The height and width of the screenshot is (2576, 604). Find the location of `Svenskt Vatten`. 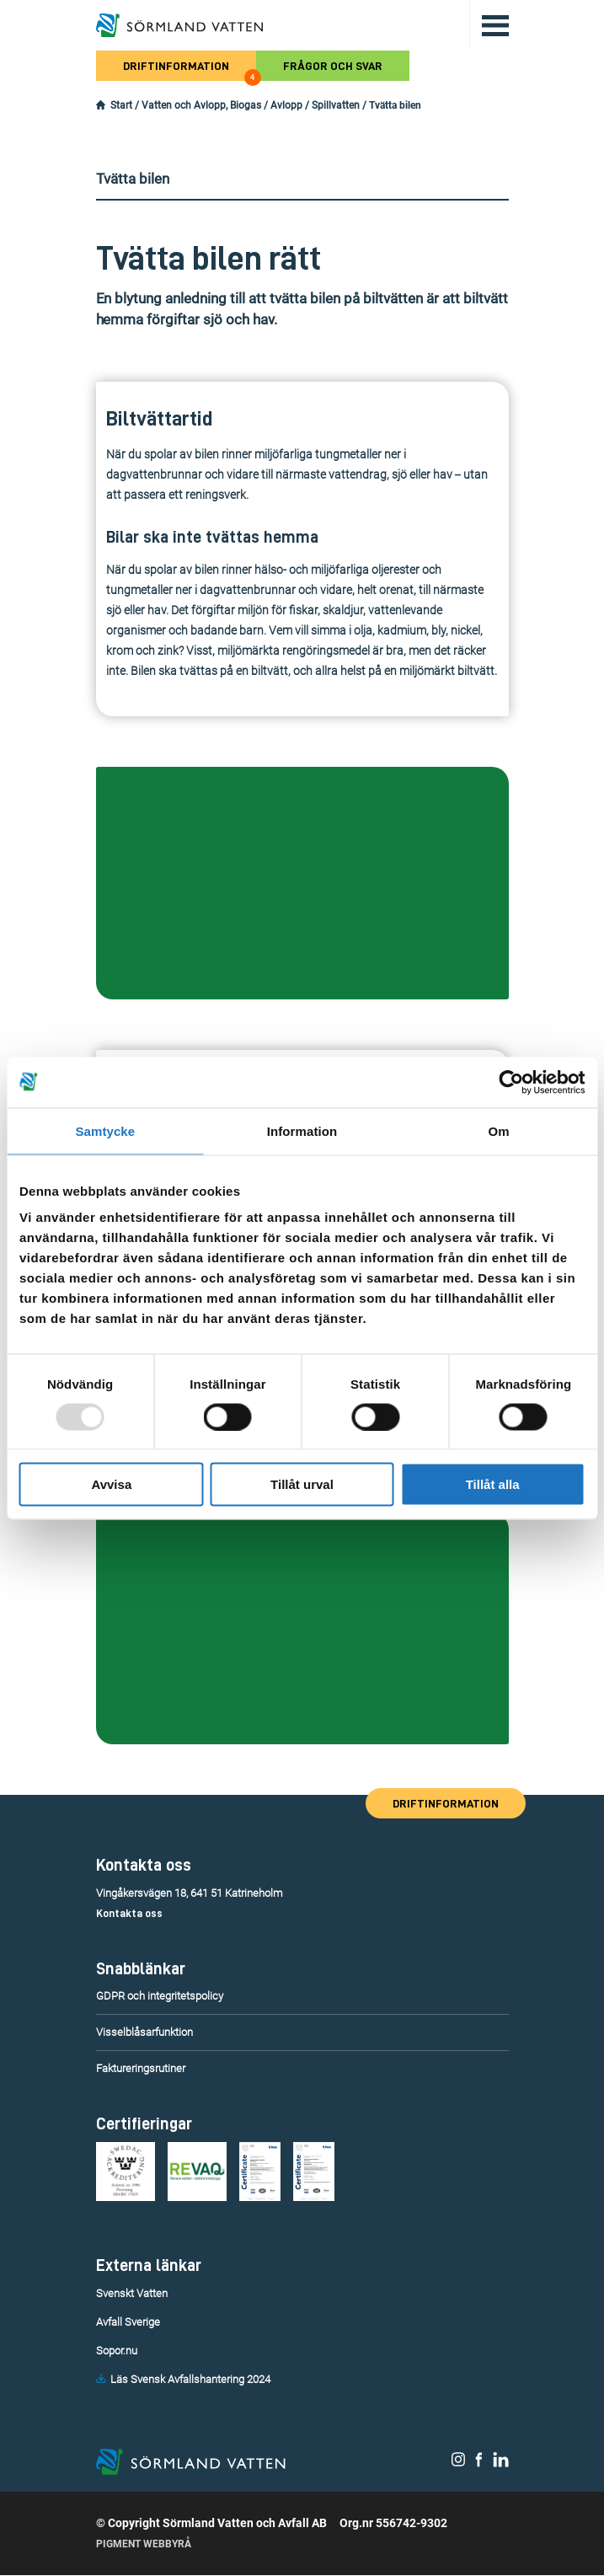

Svenskt Vatten is located at coordinates (132, 2293).